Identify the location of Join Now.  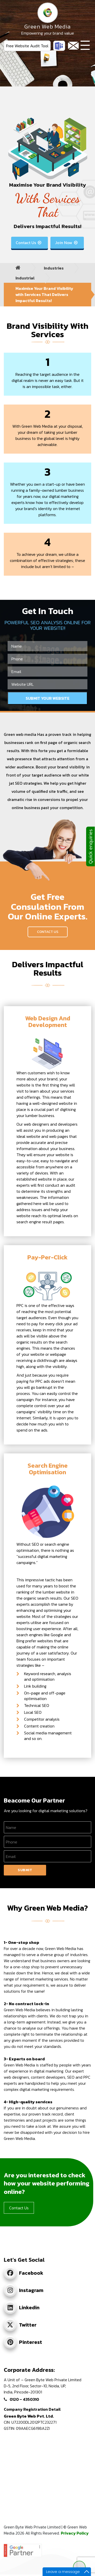
(67, 243).